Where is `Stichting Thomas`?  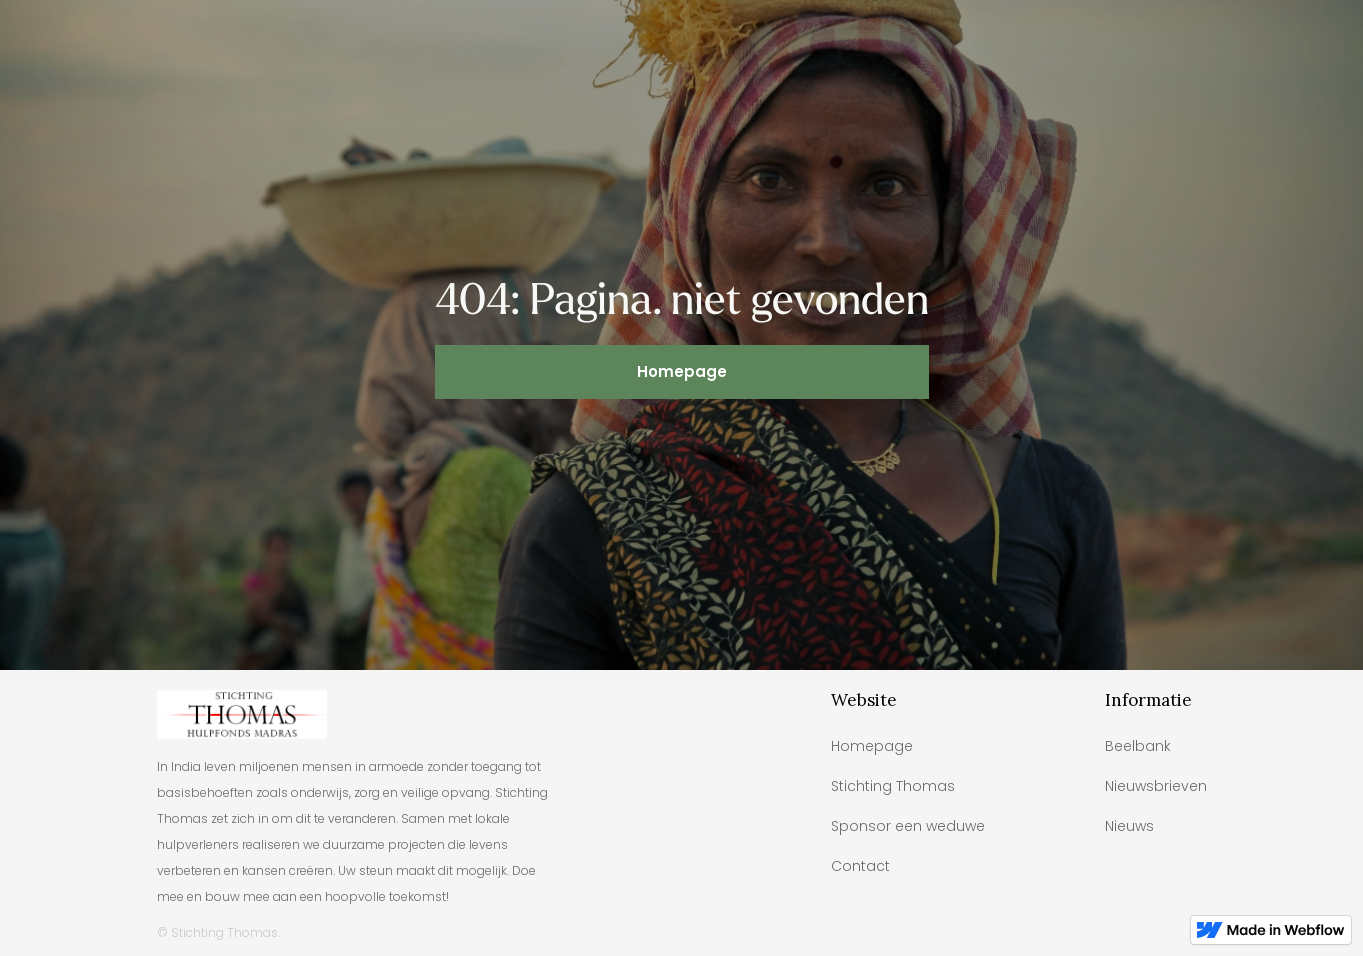 Stichting Thomas is located at coordinates (893, 786).